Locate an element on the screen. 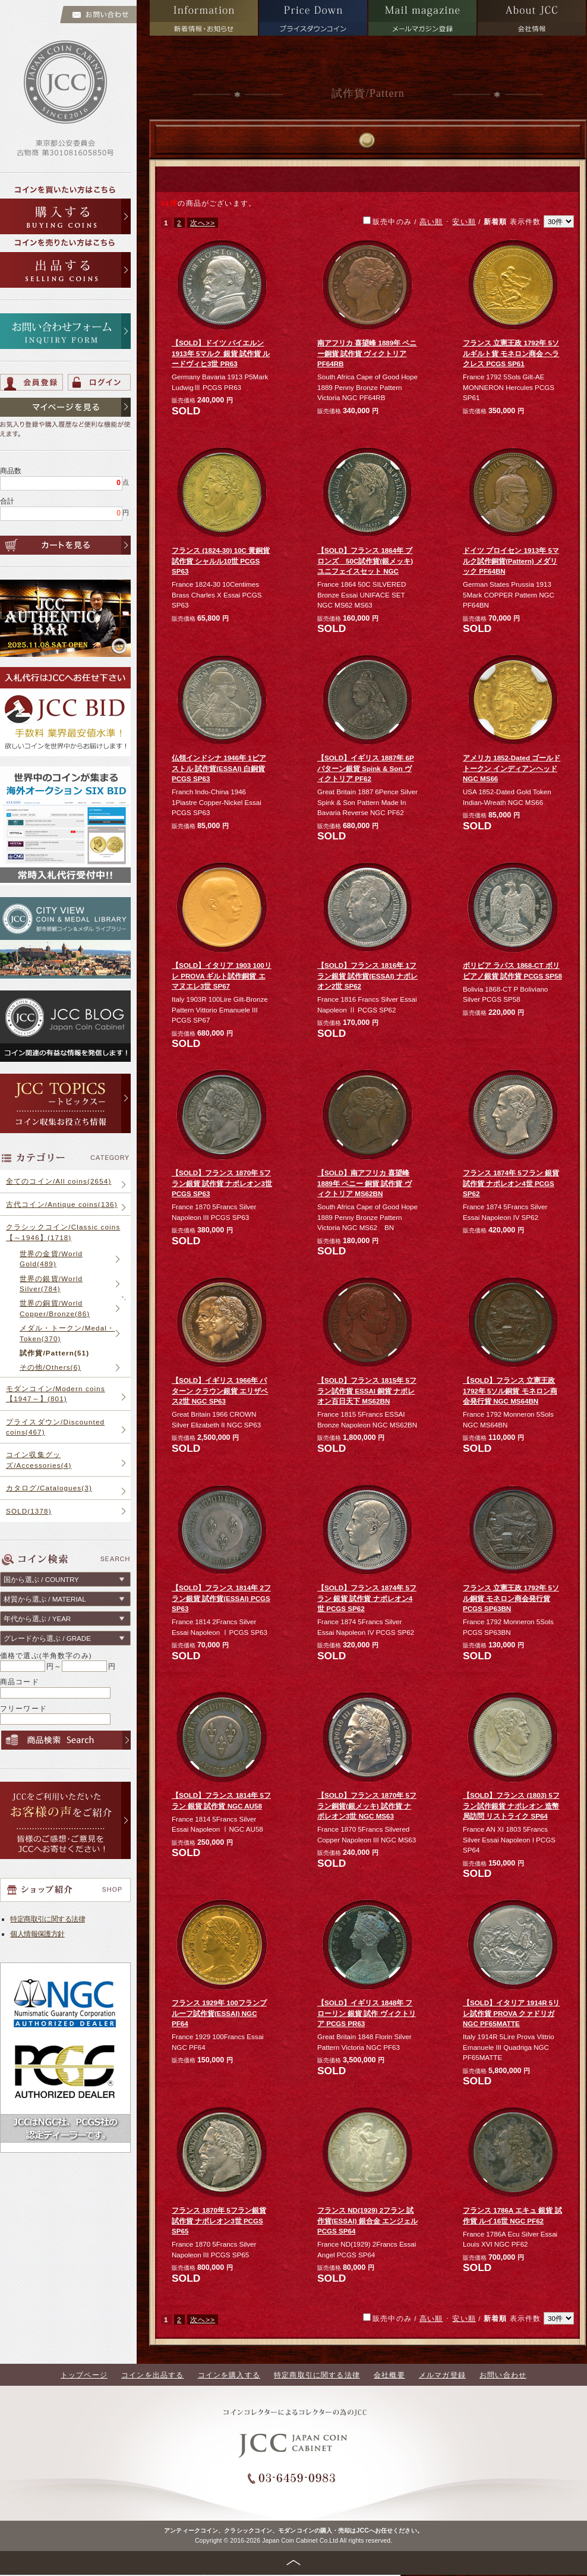 The width and height of the screenshot is (587, 2576). トップページ is located at coordinates (84, 2375).